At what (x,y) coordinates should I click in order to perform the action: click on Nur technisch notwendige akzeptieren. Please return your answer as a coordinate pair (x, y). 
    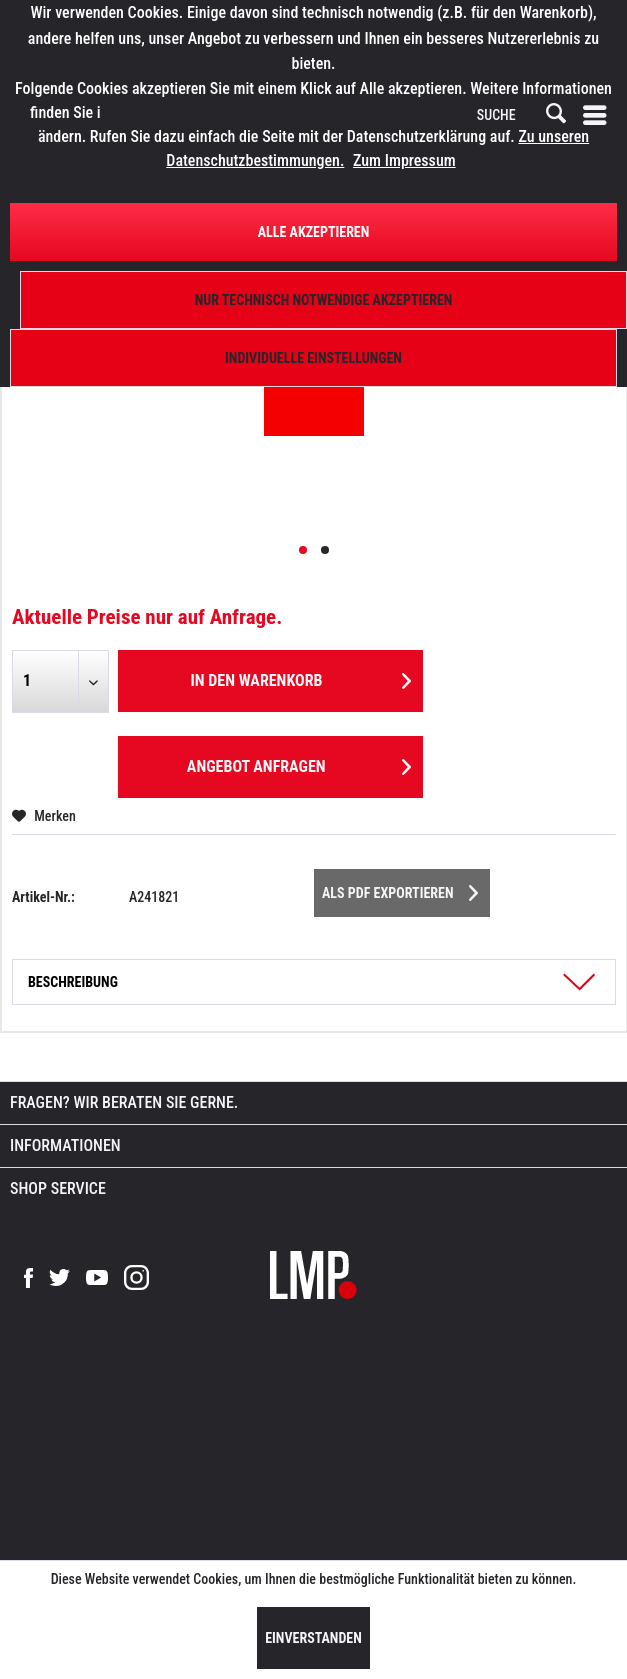
    Looking at the image, I should click on (324, 300).